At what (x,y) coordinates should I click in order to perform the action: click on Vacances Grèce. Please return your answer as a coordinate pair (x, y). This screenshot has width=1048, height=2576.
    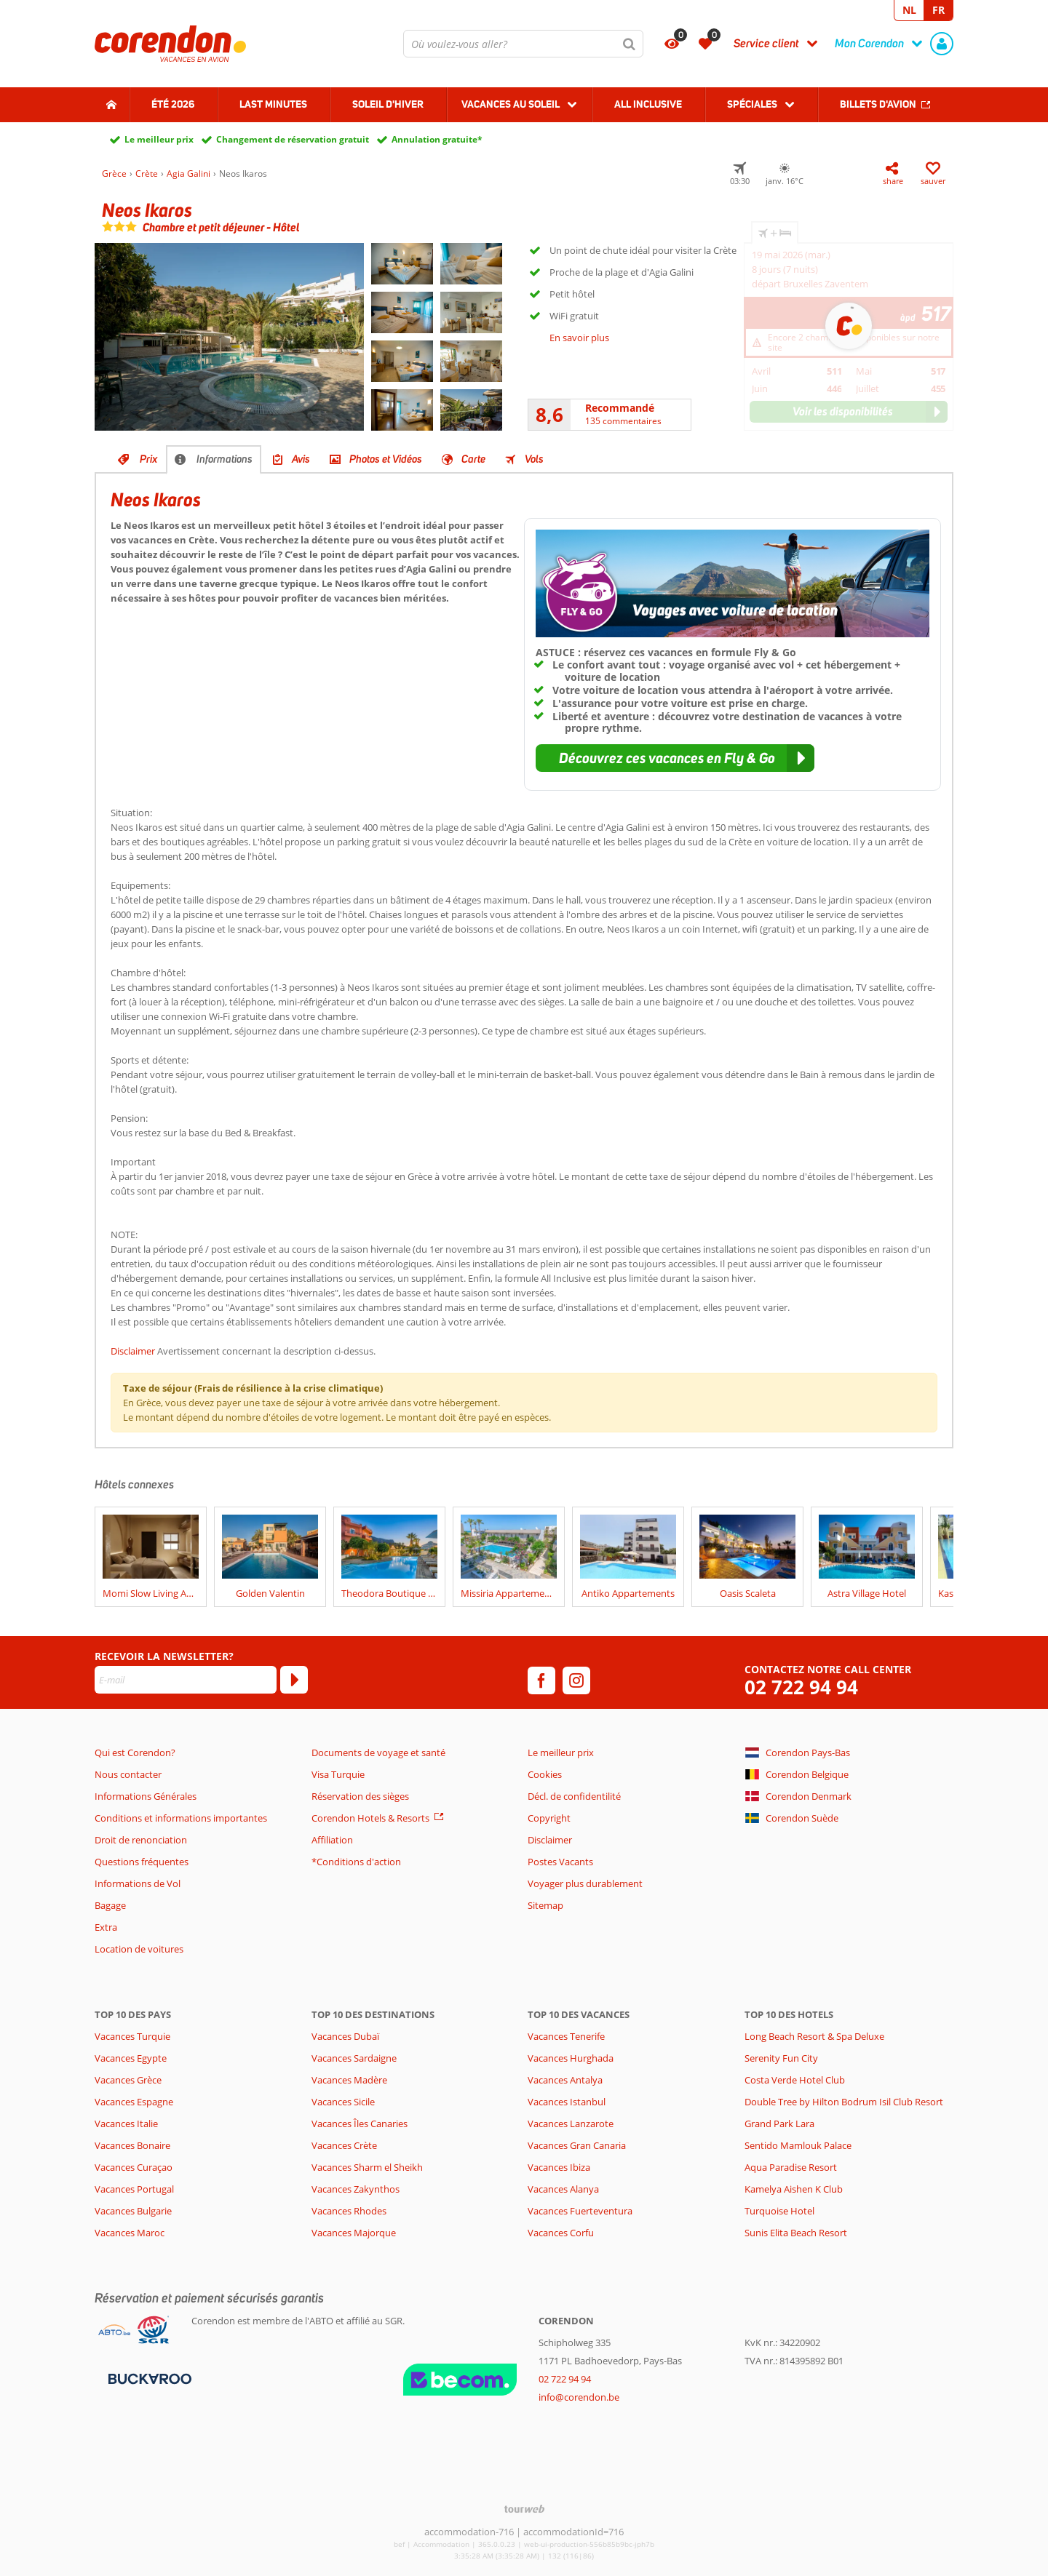
    Looking at the image, I should click on (128, 2079).